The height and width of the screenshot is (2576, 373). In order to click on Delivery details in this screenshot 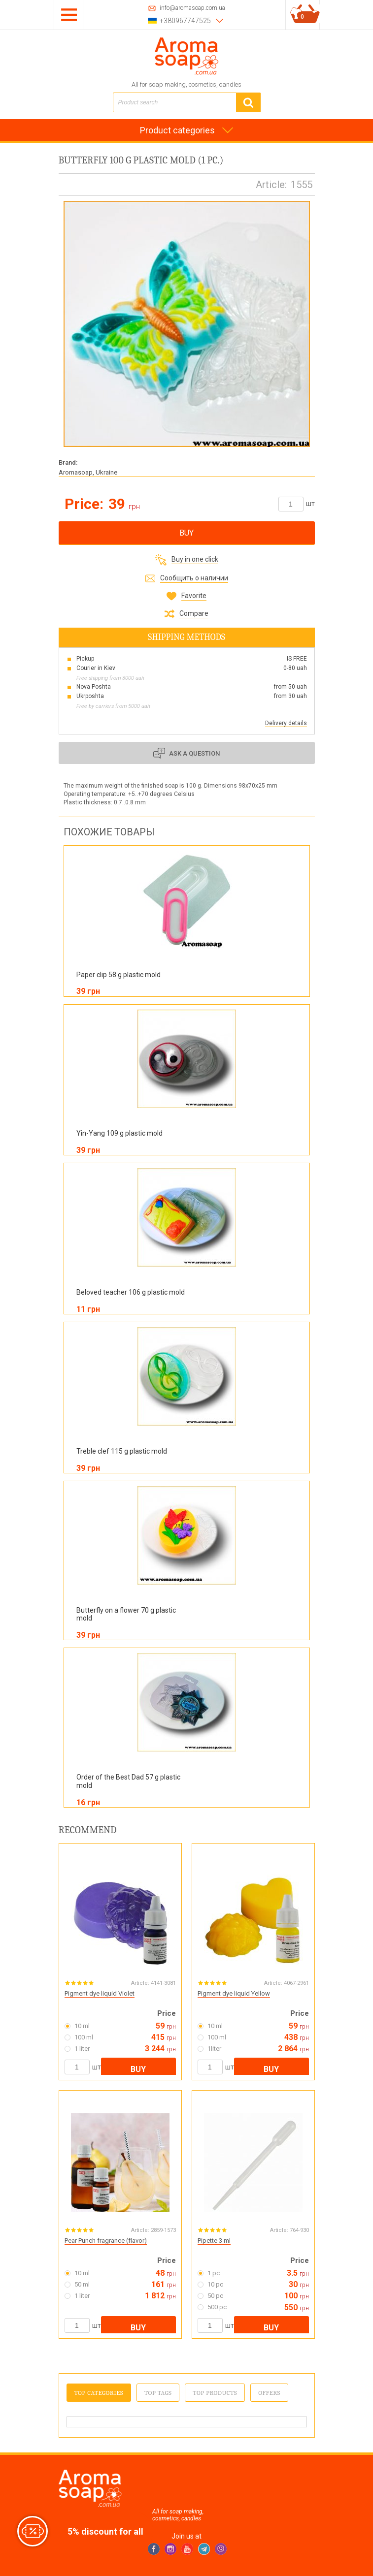, I will do `click(286, 723)`.